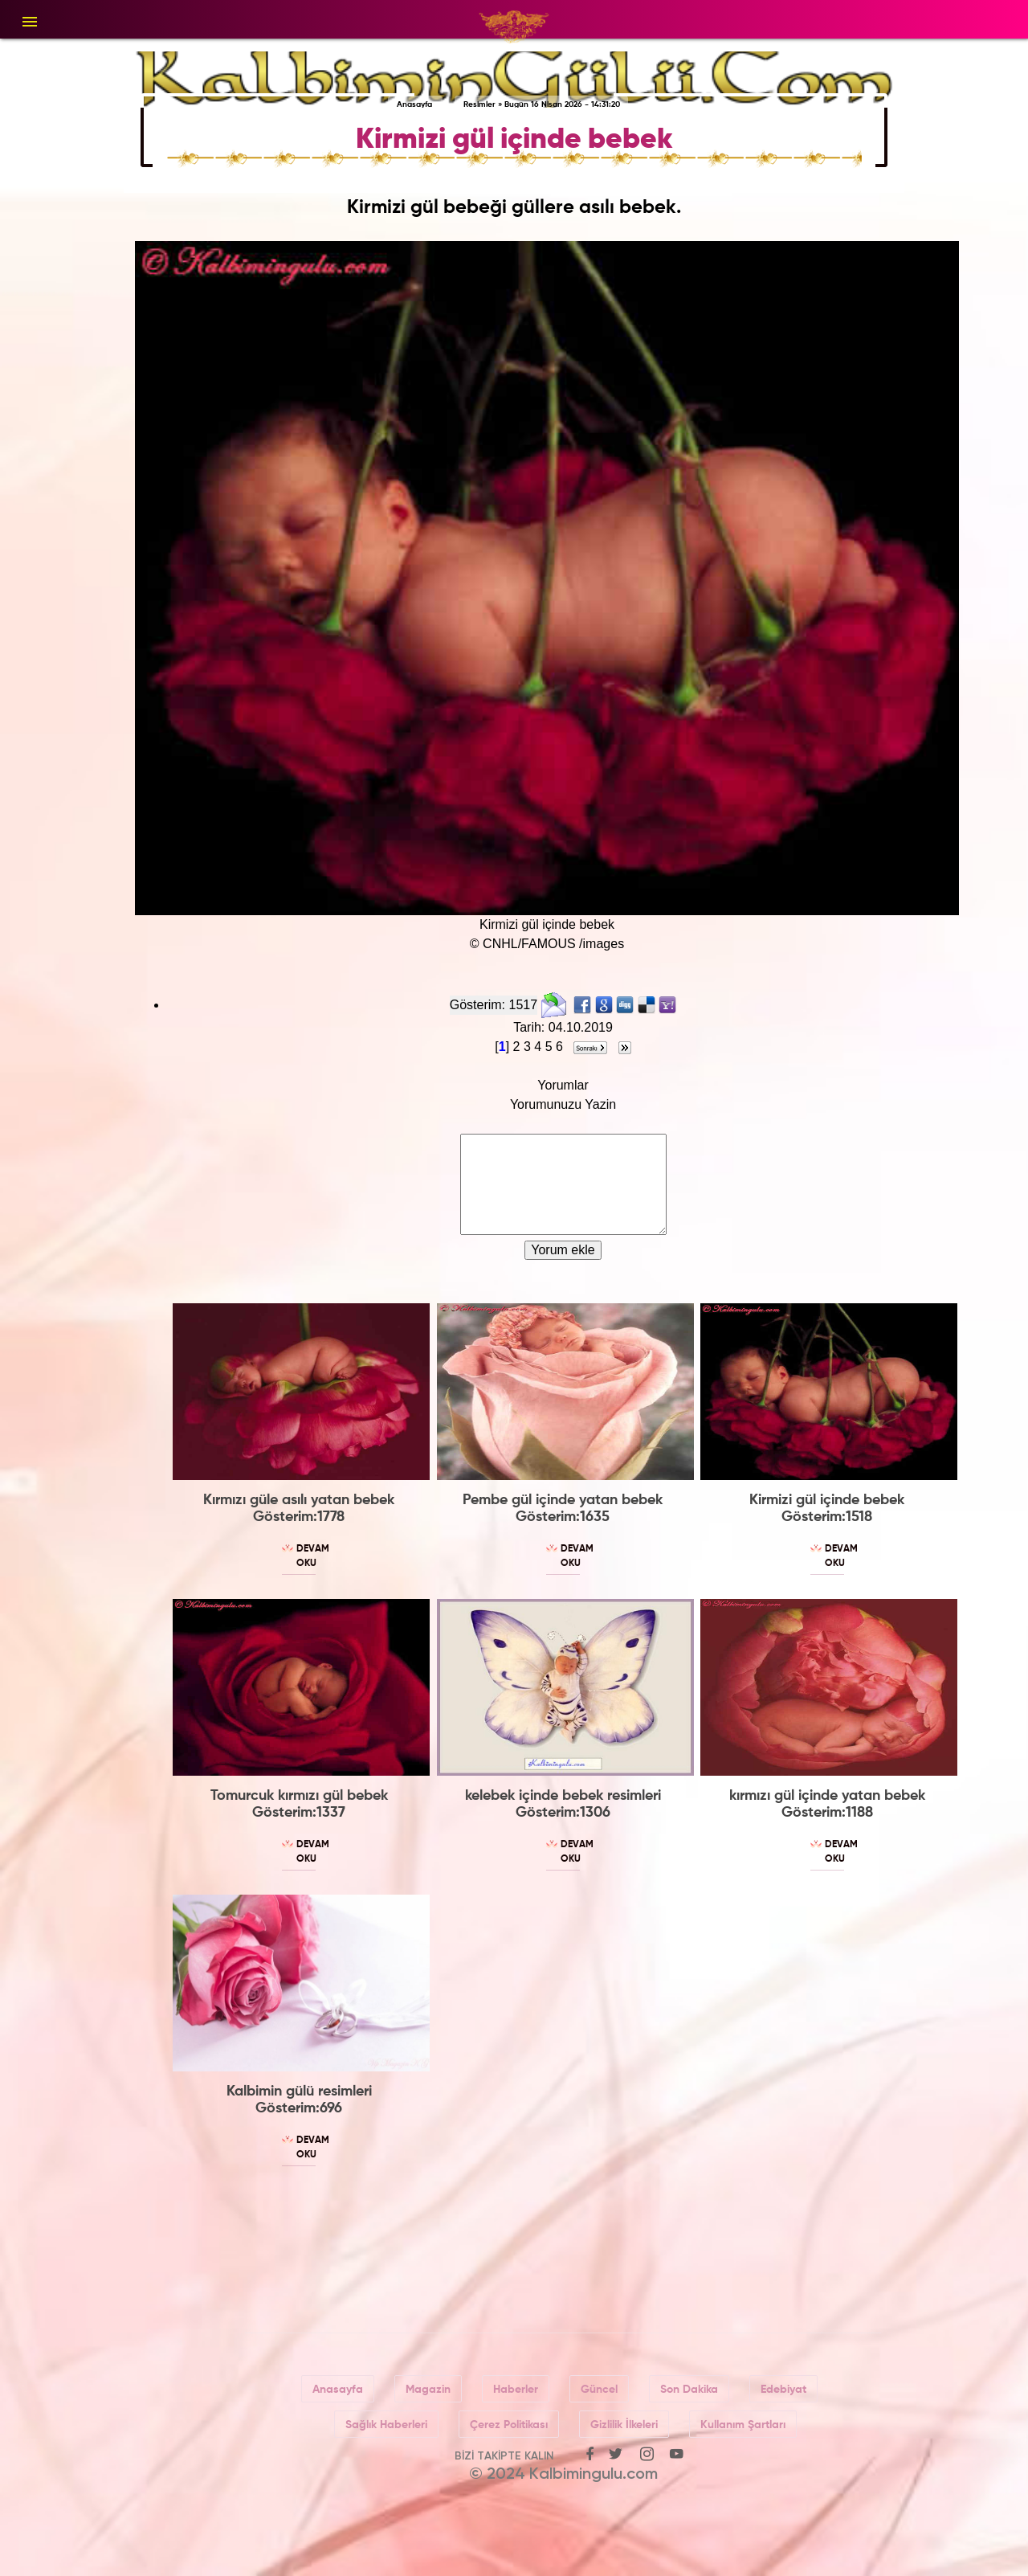 The image size is (1028, 2576). Describe the element at coordinates (386, 2425) in the screenshot. I see `Sağlık Haberleri` at that location.